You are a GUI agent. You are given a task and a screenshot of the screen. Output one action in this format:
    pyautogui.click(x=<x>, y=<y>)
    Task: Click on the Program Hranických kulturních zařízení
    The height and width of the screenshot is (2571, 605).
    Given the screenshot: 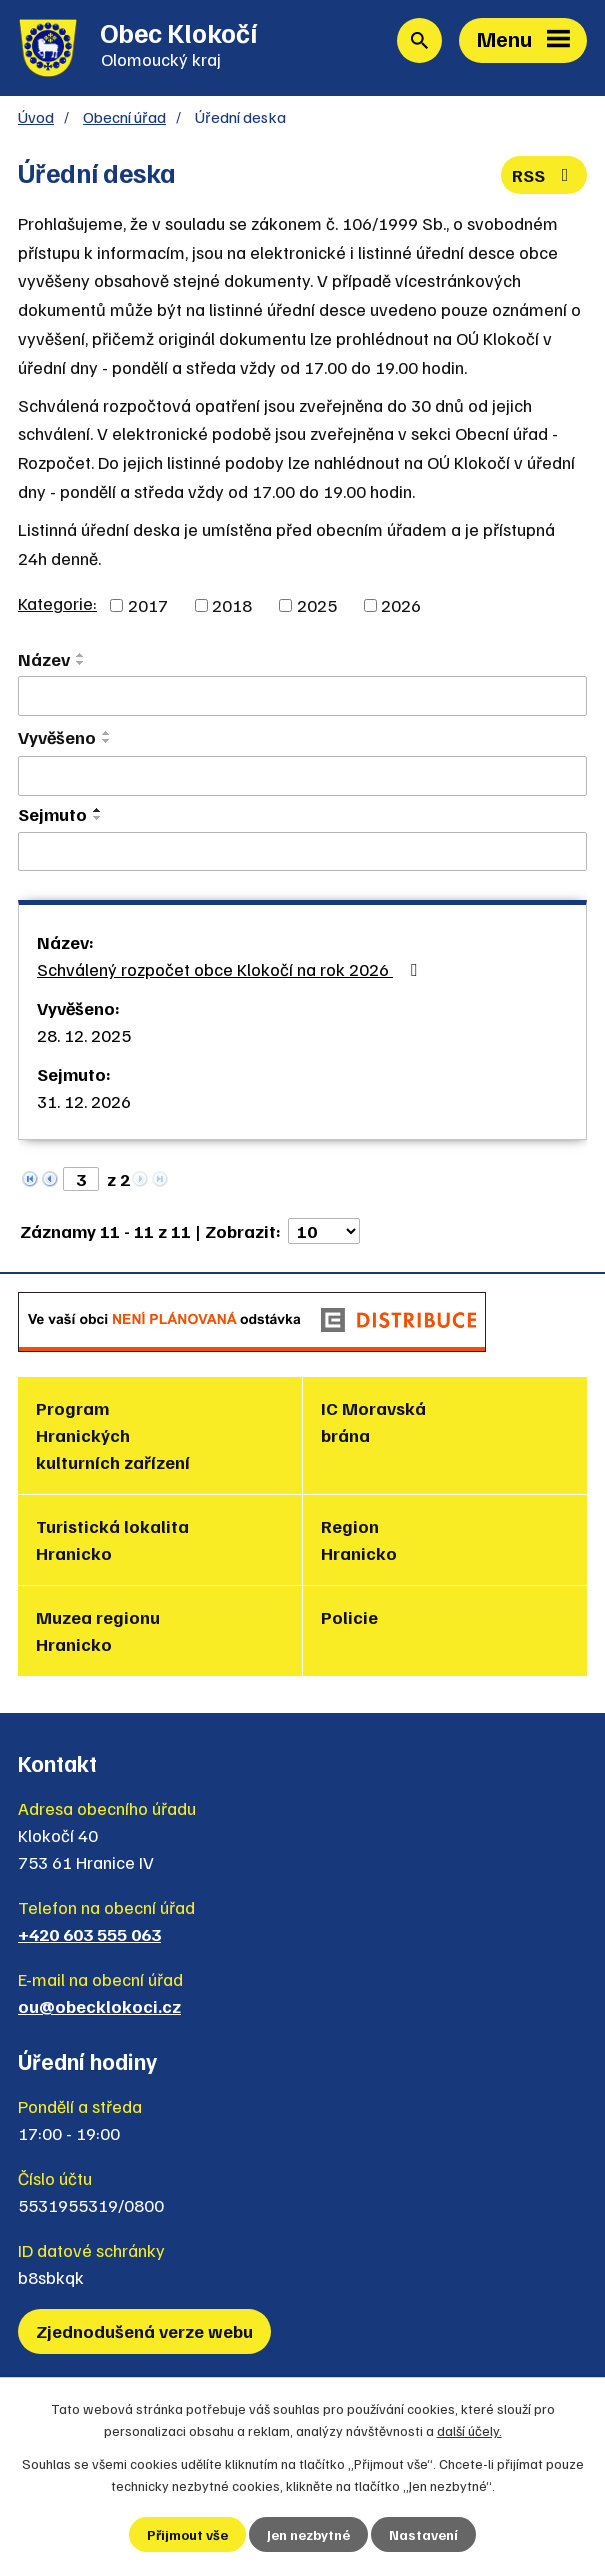 What is the action you would take?
    pyautogui.click(x=113, y=1435)
    